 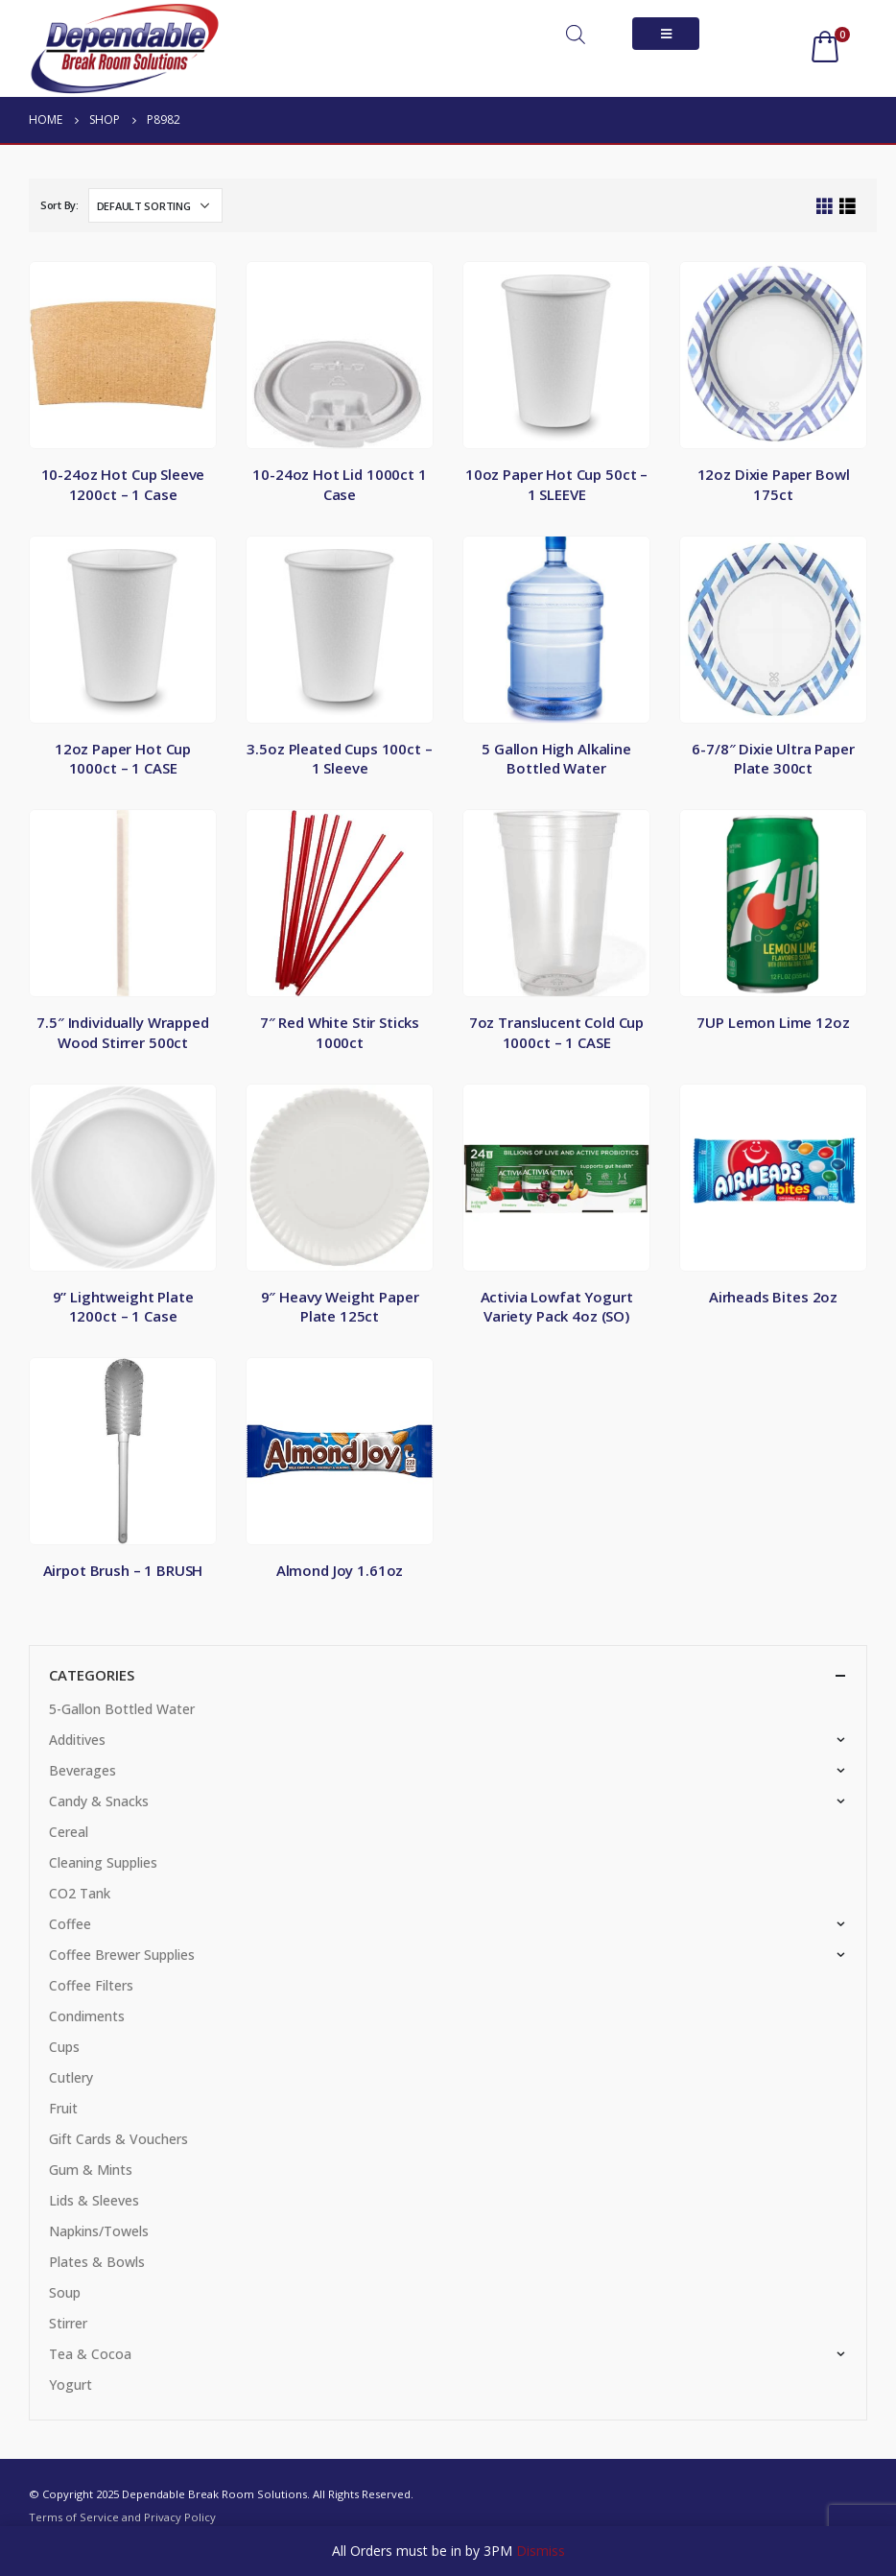 What do you see at coordinates (68, 1832) in the screenshot?
I see `Cereal` at bounding box center [68, 1832].